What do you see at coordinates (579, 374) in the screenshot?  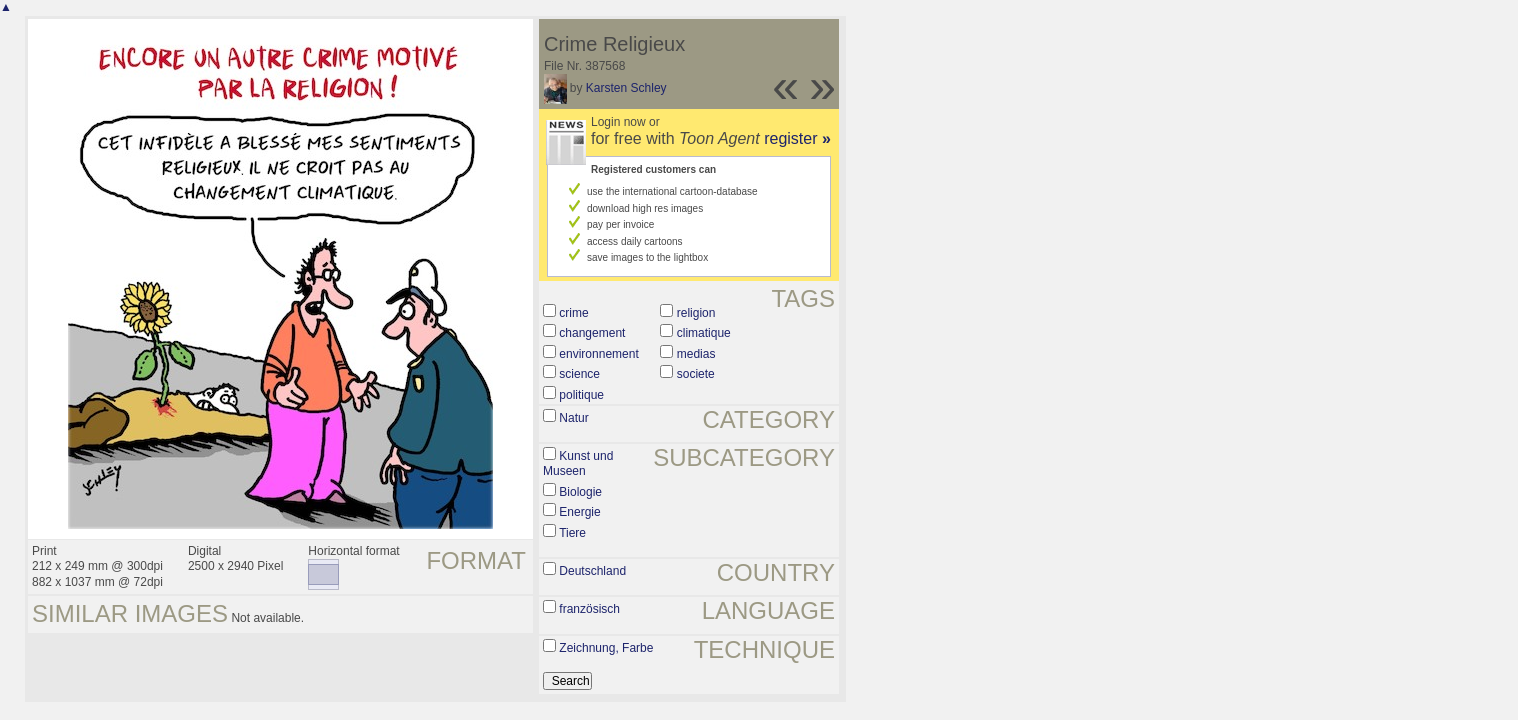 I see `science` at bounding box center [579, 374].